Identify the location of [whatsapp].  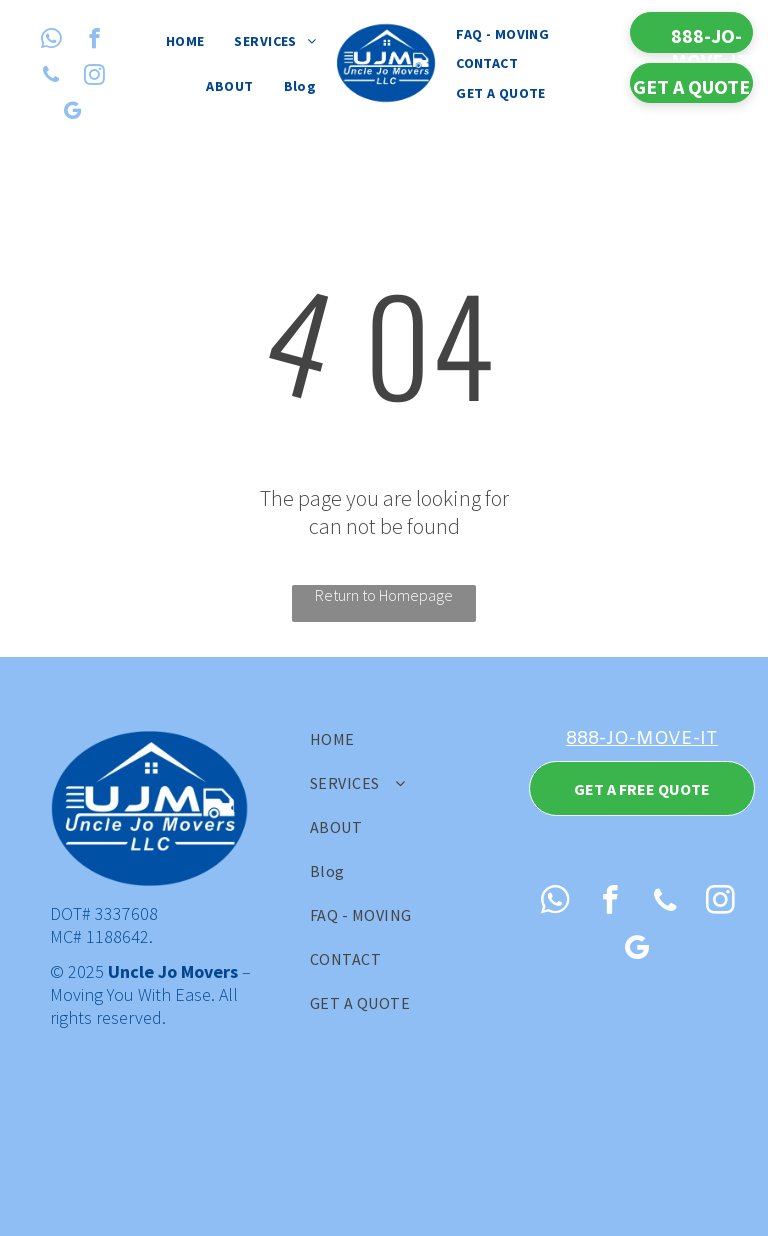
(51, 41).